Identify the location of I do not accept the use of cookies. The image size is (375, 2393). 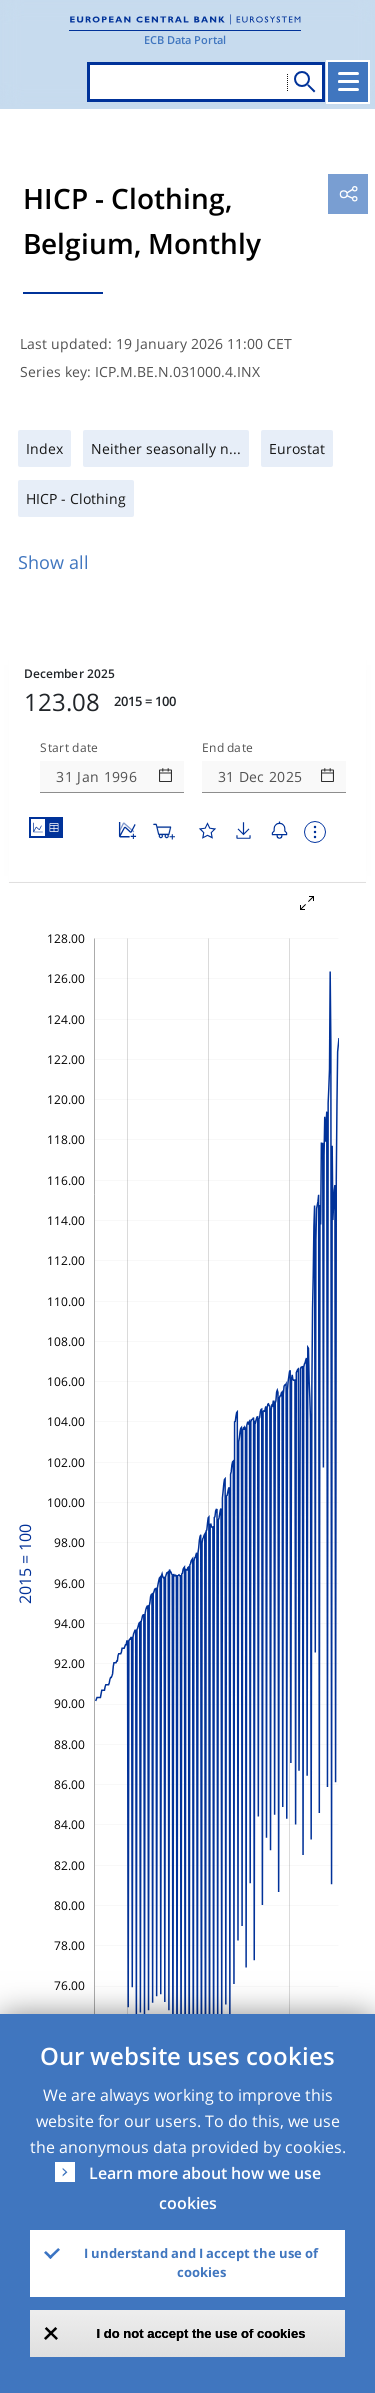
(201, 2333).